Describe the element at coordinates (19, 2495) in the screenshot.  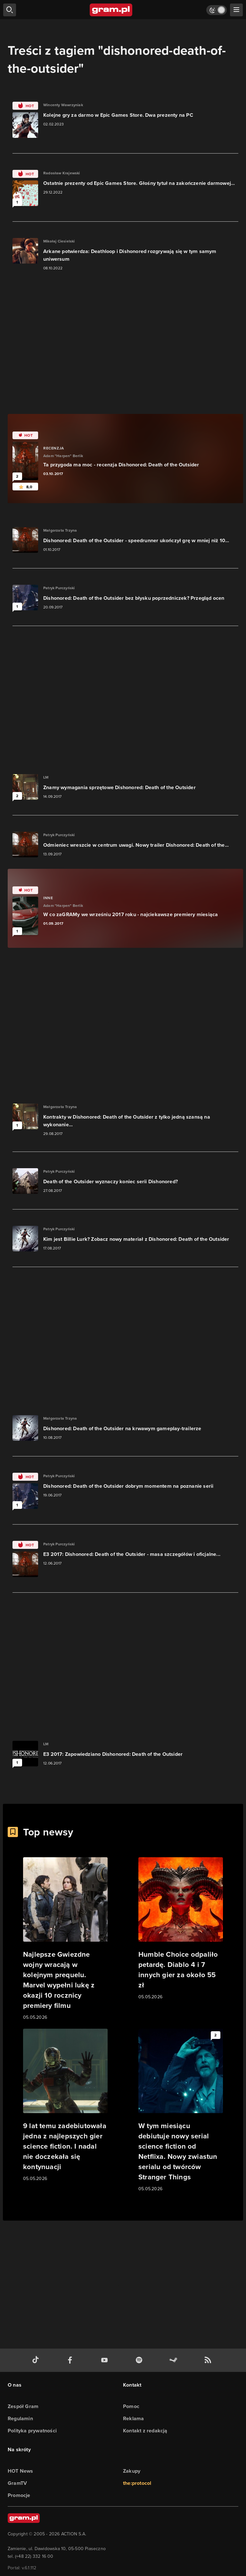
I see `Promocje` at that location.